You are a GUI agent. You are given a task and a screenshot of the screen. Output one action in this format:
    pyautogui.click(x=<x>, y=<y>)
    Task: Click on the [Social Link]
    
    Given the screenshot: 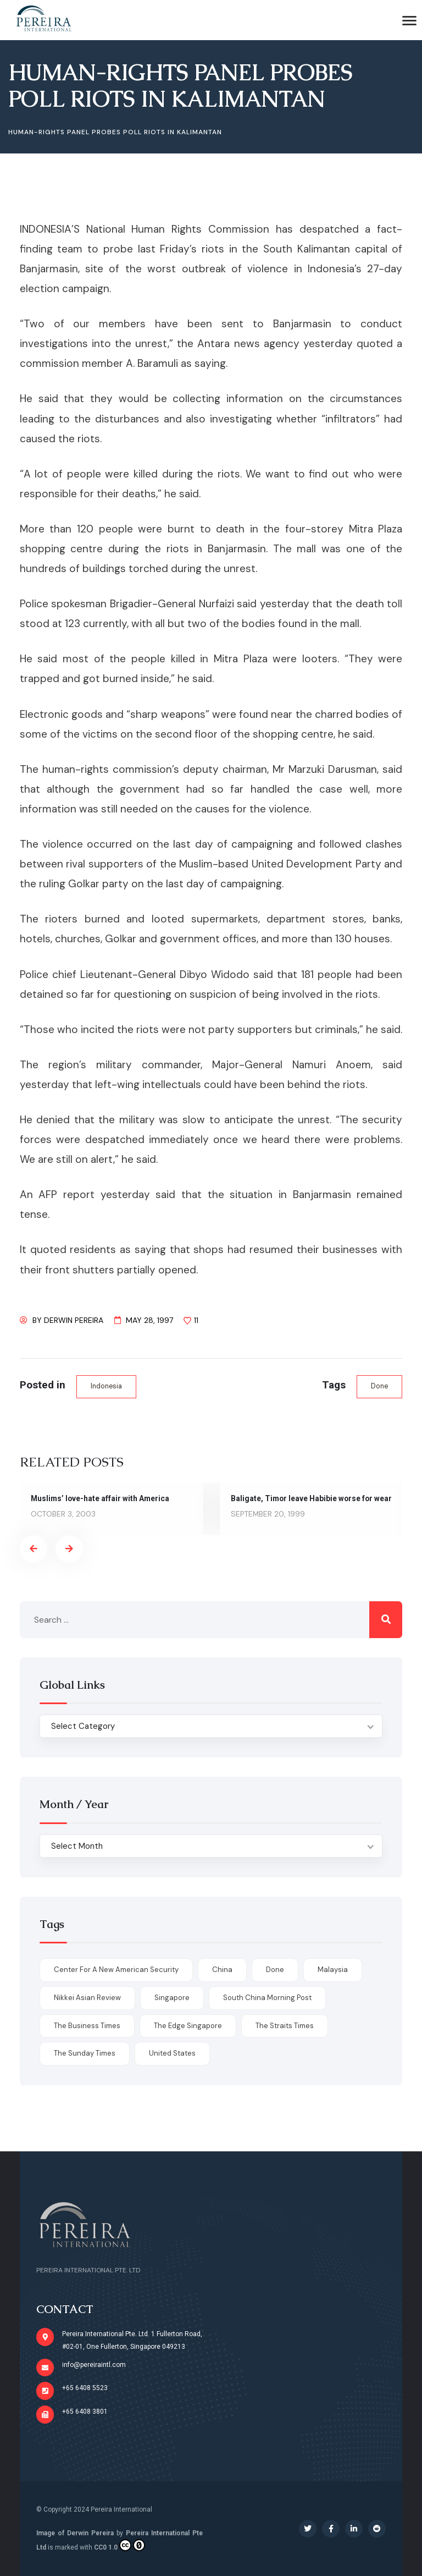 What is the action you would take?
    pyautogui.click(x=307, y=2528)
    